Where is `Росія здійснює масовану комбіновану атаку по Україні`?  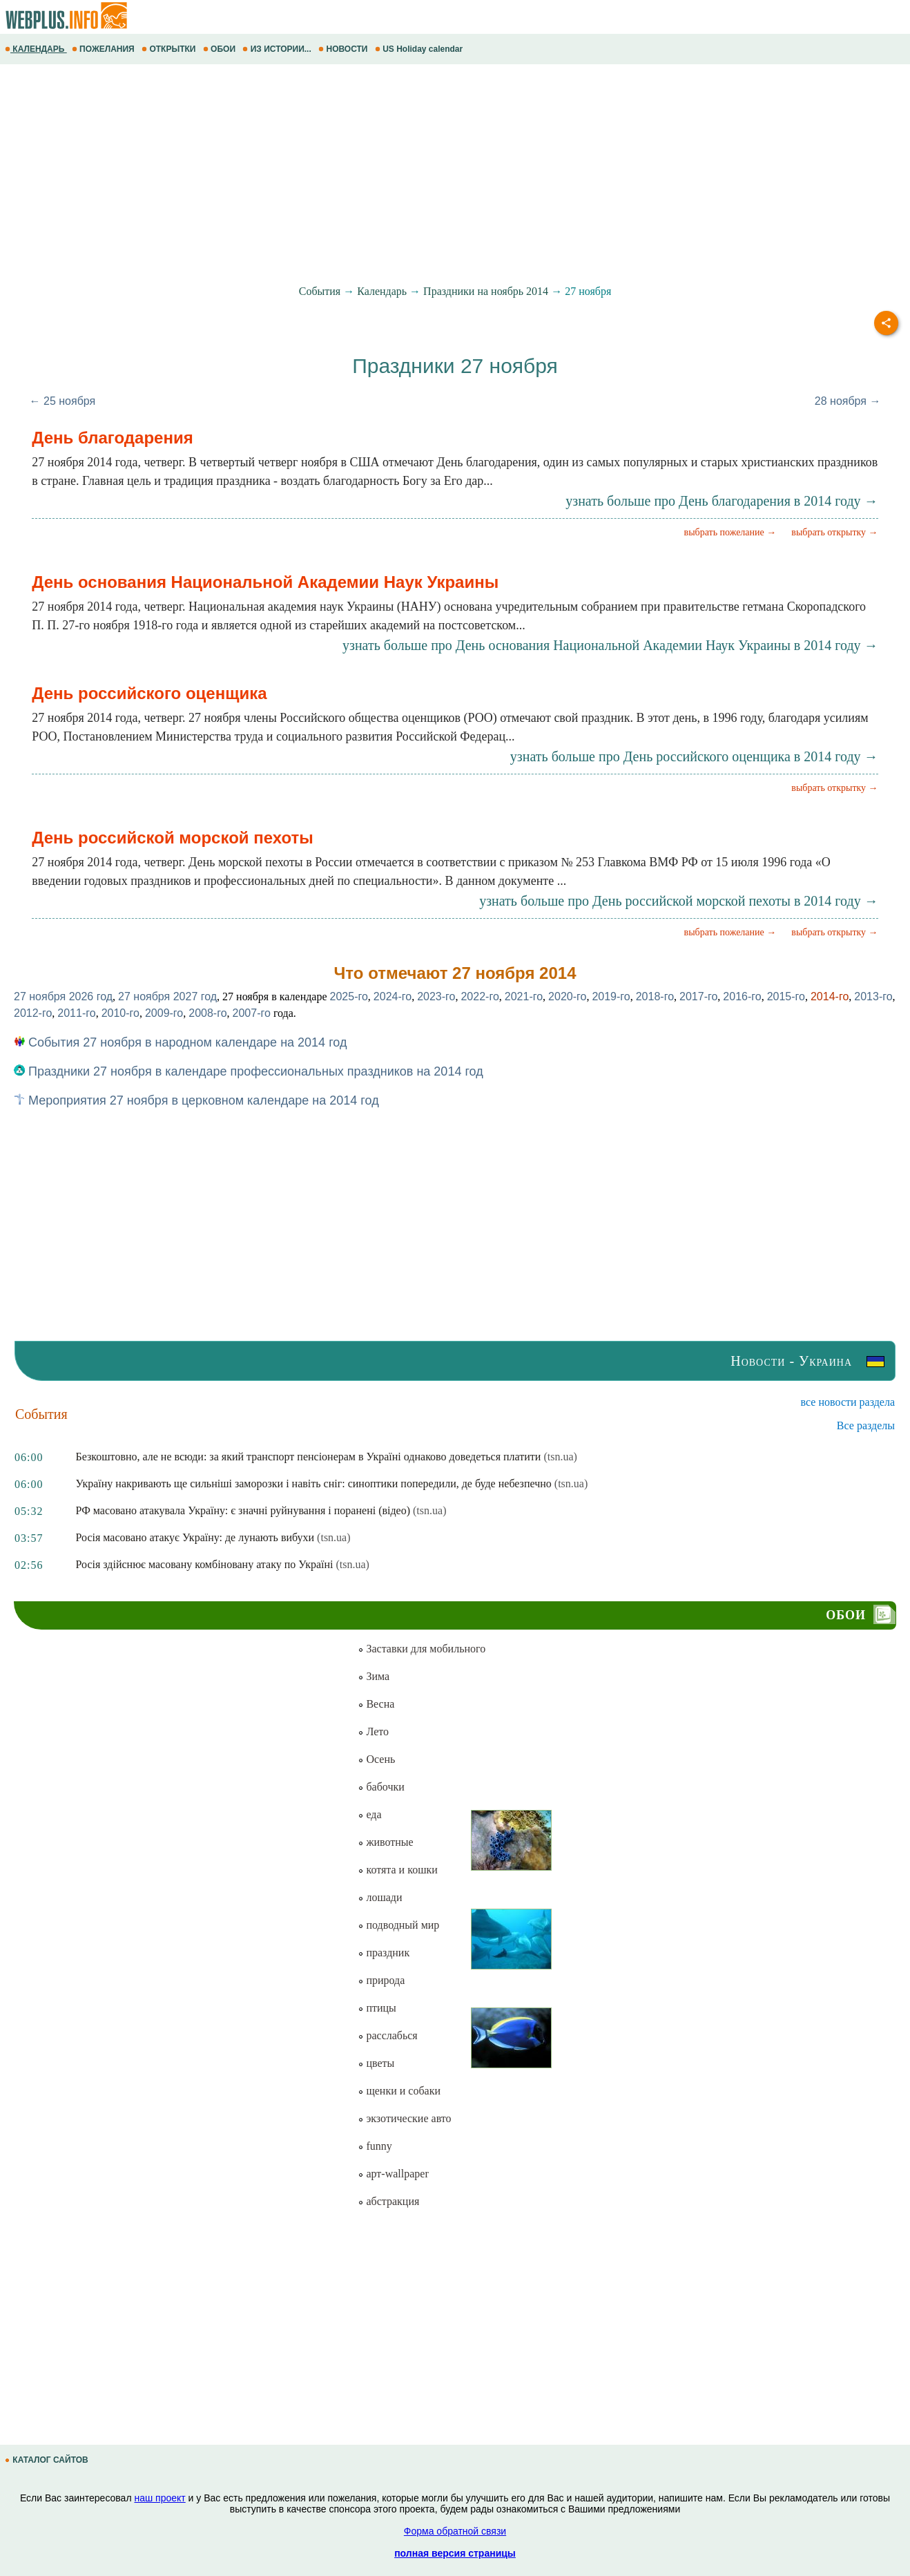 Росія здійснює масовану комбіновану атаку по Україні is located at coordinates (204, 1564).